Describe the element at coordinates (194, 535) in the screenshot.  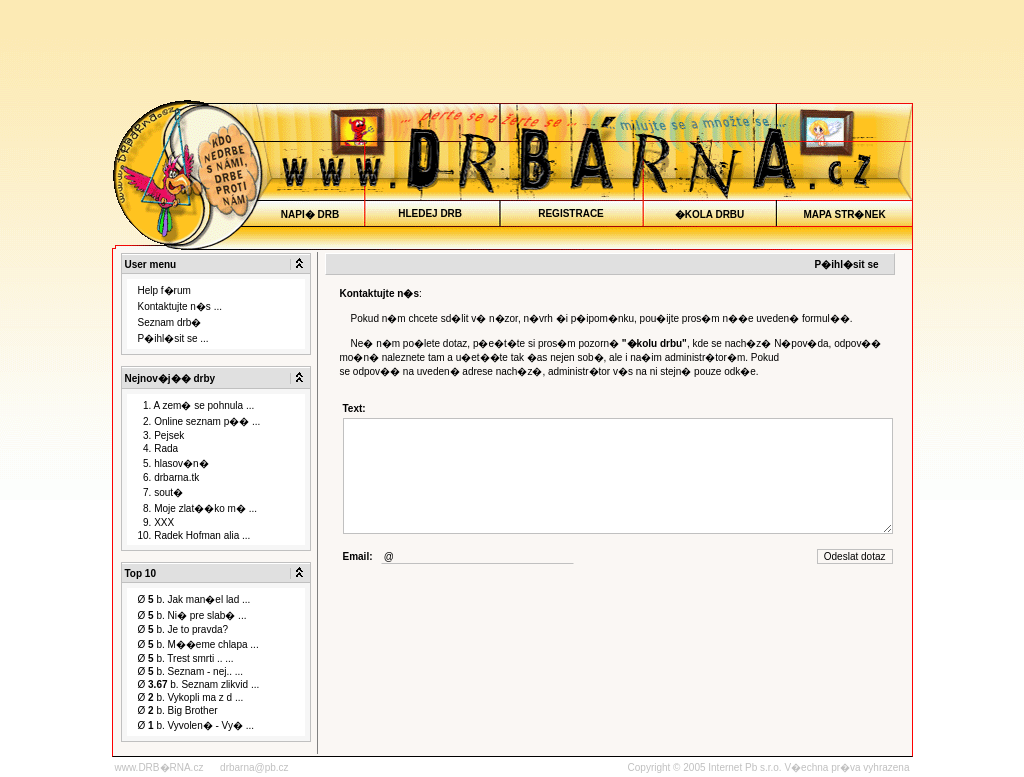
I see `10. Radek Hofman alia ...` at that location.